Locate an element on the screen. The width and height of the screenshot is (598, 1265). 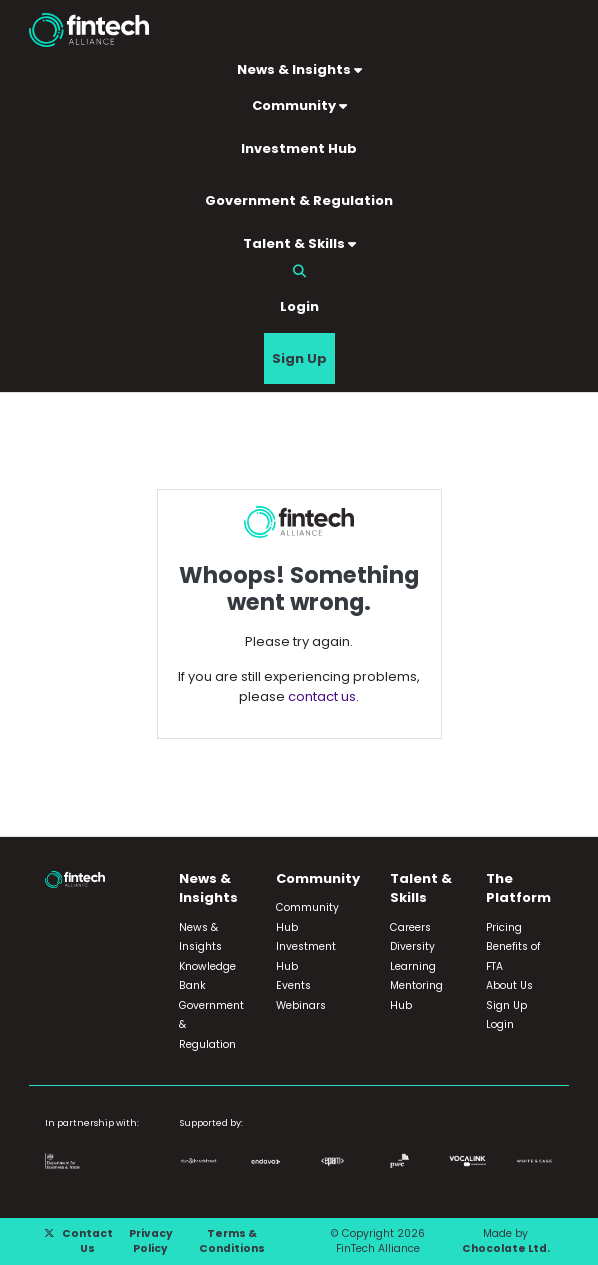
Events is located at coordinates (293, 985).